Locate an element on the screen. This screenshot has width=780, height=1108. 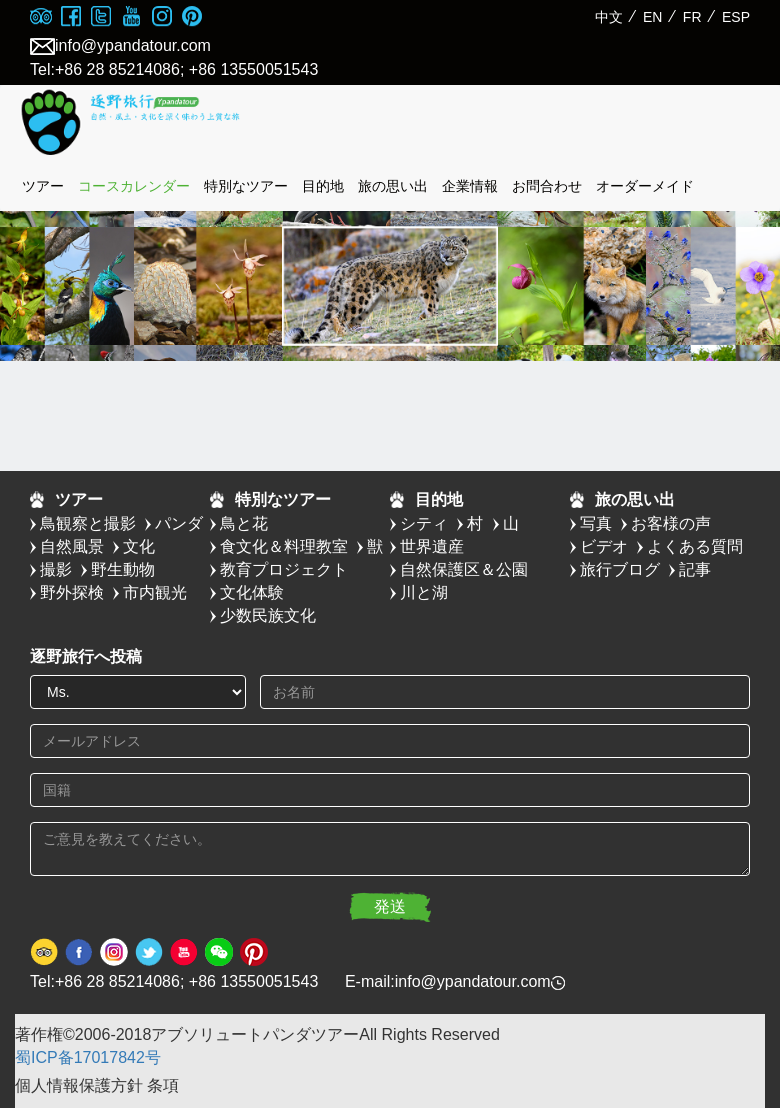
自然風景 is located at coordinates (72, 546).